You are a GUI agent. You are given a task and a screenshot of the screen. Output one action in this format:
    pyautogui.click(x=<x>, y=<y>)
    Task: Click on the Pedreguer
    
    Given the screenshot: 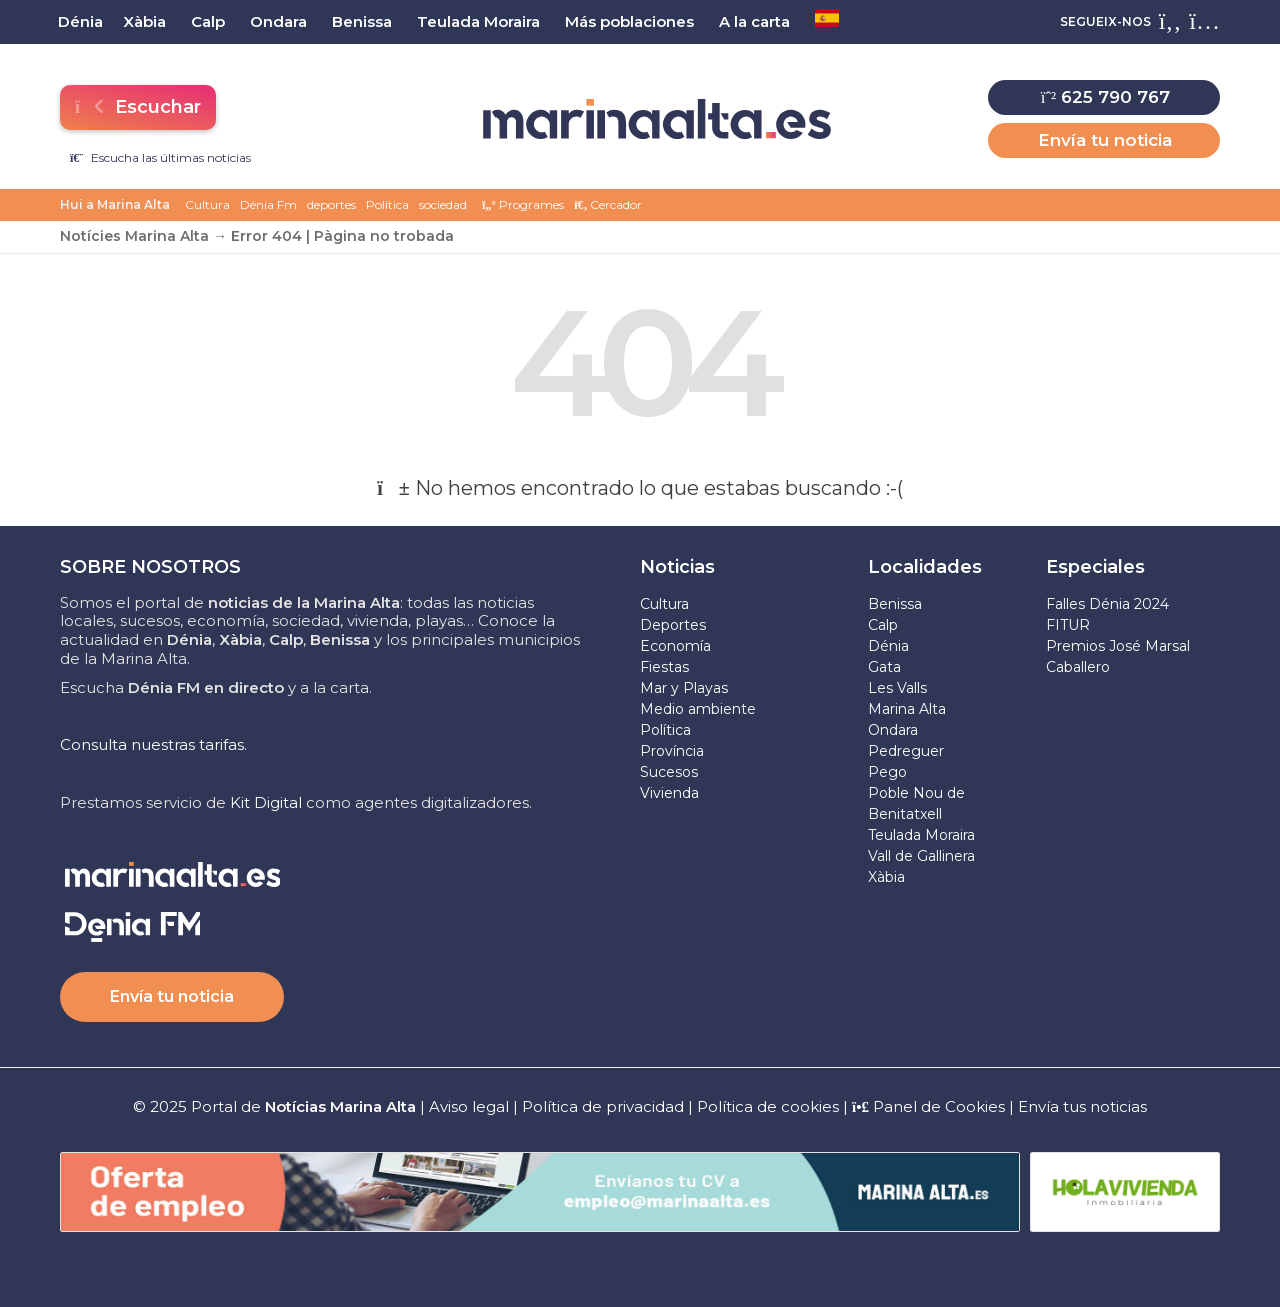 What is the action you would take?
    pyautogui.click(x=906, y=751)
    